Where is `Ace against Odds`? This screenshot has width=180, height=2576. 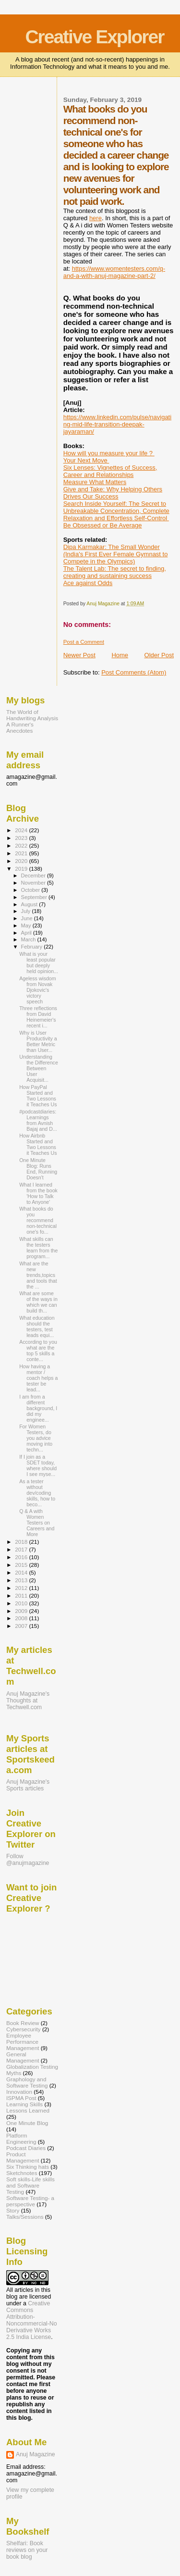
Ace against Odds is located at coordinates (88, 583).